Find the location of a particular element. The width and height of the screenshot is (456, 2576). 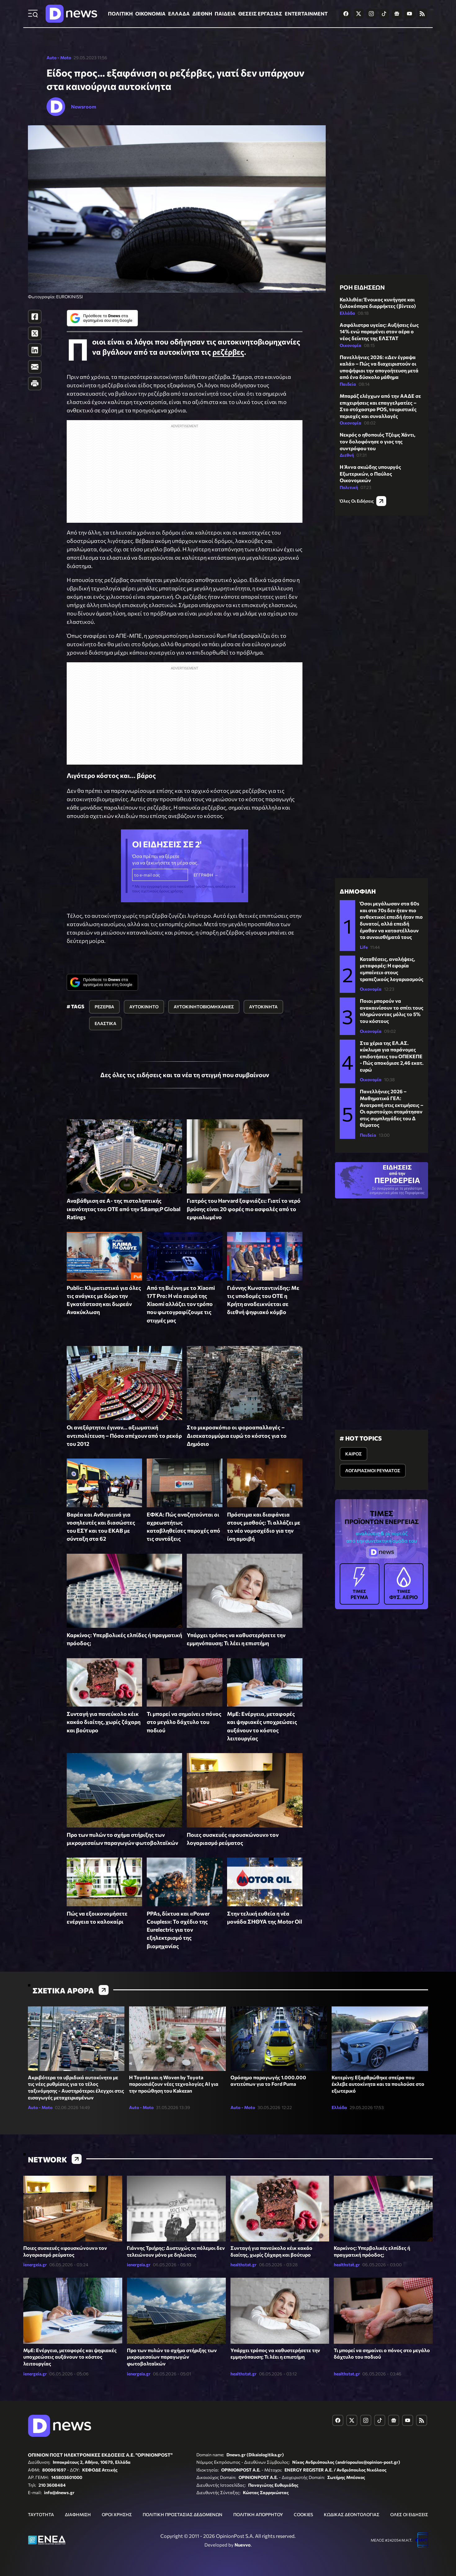

Δες όλες τις ειδήσεις και τα νέα τη στιγμή που συμβαίνουν is located at coordinates (184, 1074).